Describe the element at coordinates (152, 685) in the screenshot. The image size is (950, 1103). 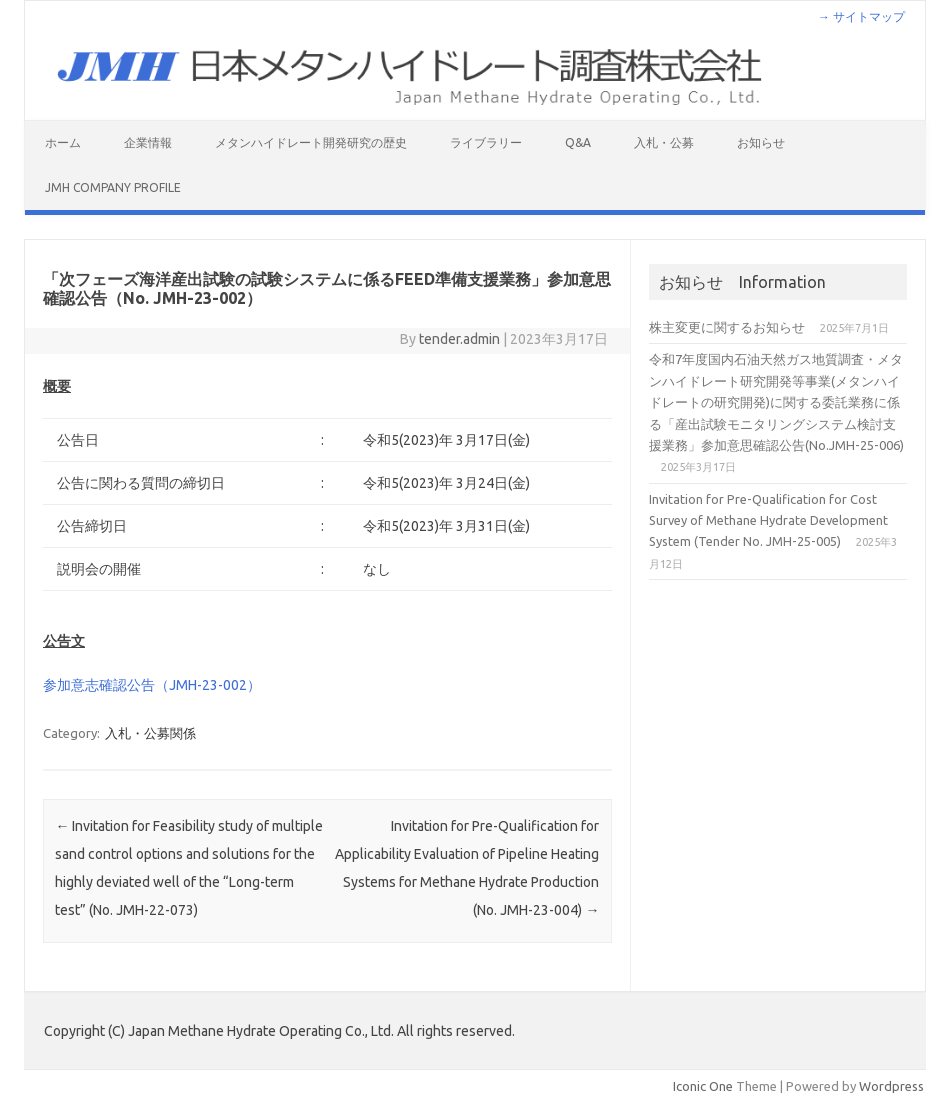
I see `参加意志確認公告（JMH-23-002）` at that location.